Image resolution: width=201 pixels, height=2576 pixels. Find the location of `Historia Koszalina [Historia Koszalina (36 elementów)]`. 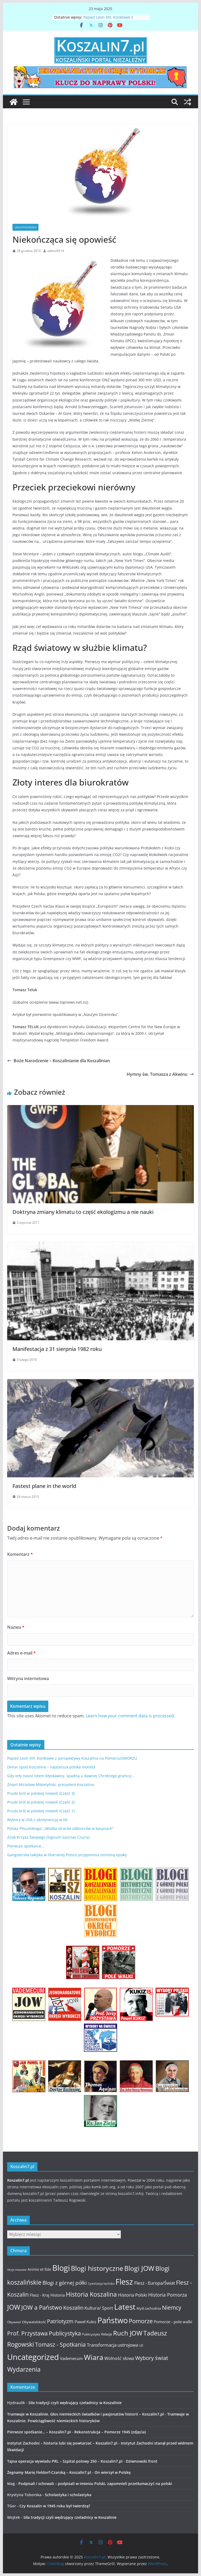

Historia Koszalina [Historia Koszalina (36 elementów)] is located at coordinates (91, 2294).